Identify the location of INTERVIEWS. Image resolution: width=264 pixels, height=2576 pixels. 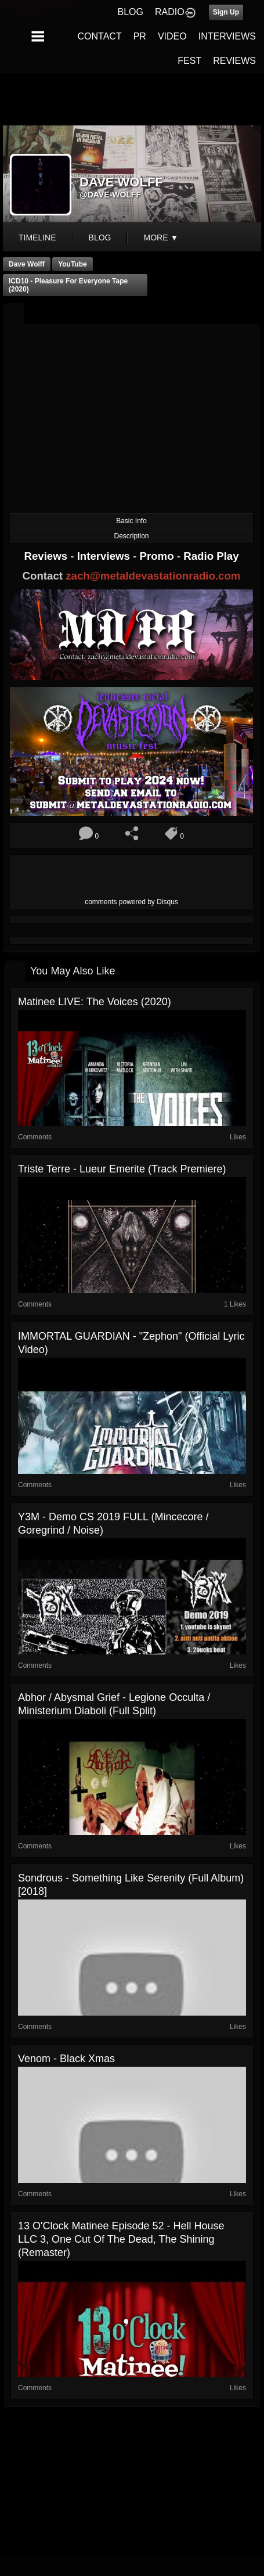
(227, 36).